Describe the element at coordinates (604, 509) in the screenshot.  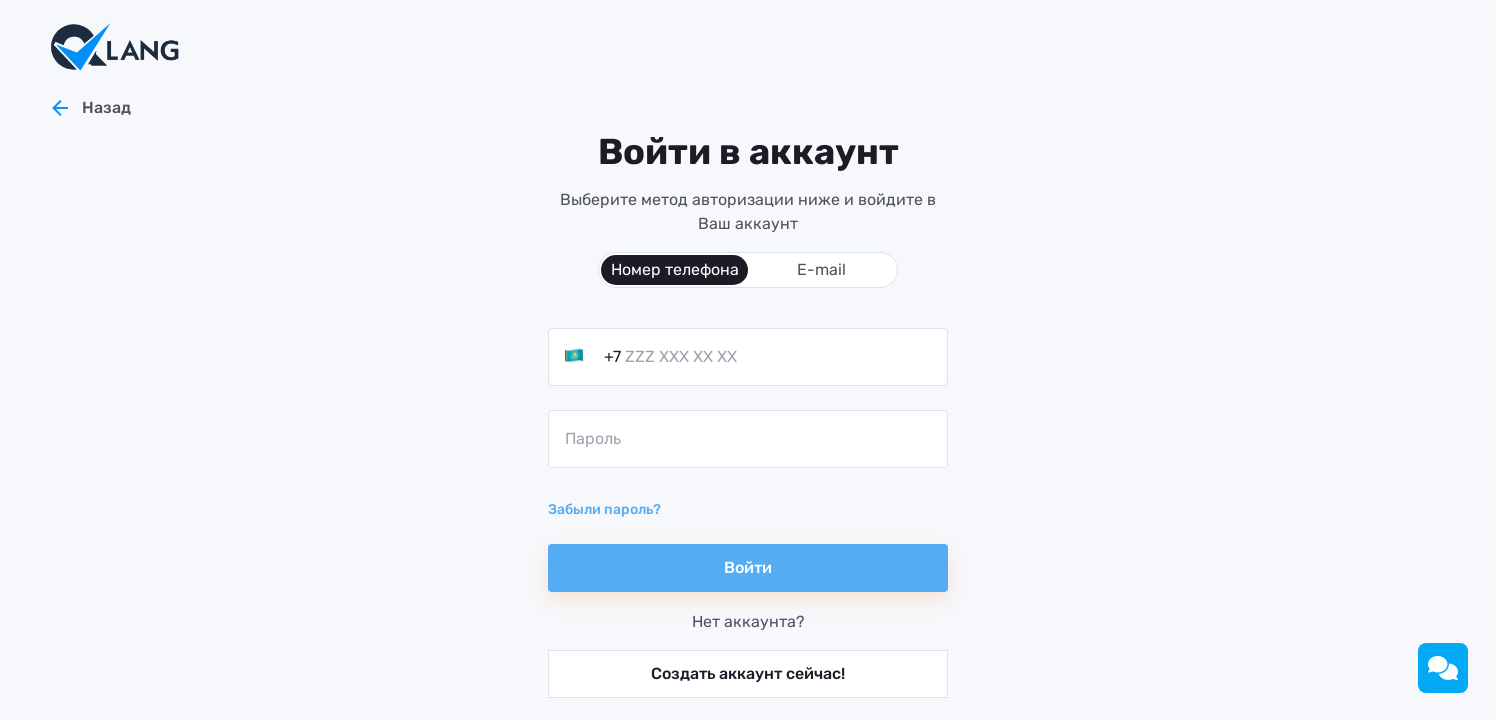
I see `Забыли пароль?` at that location.